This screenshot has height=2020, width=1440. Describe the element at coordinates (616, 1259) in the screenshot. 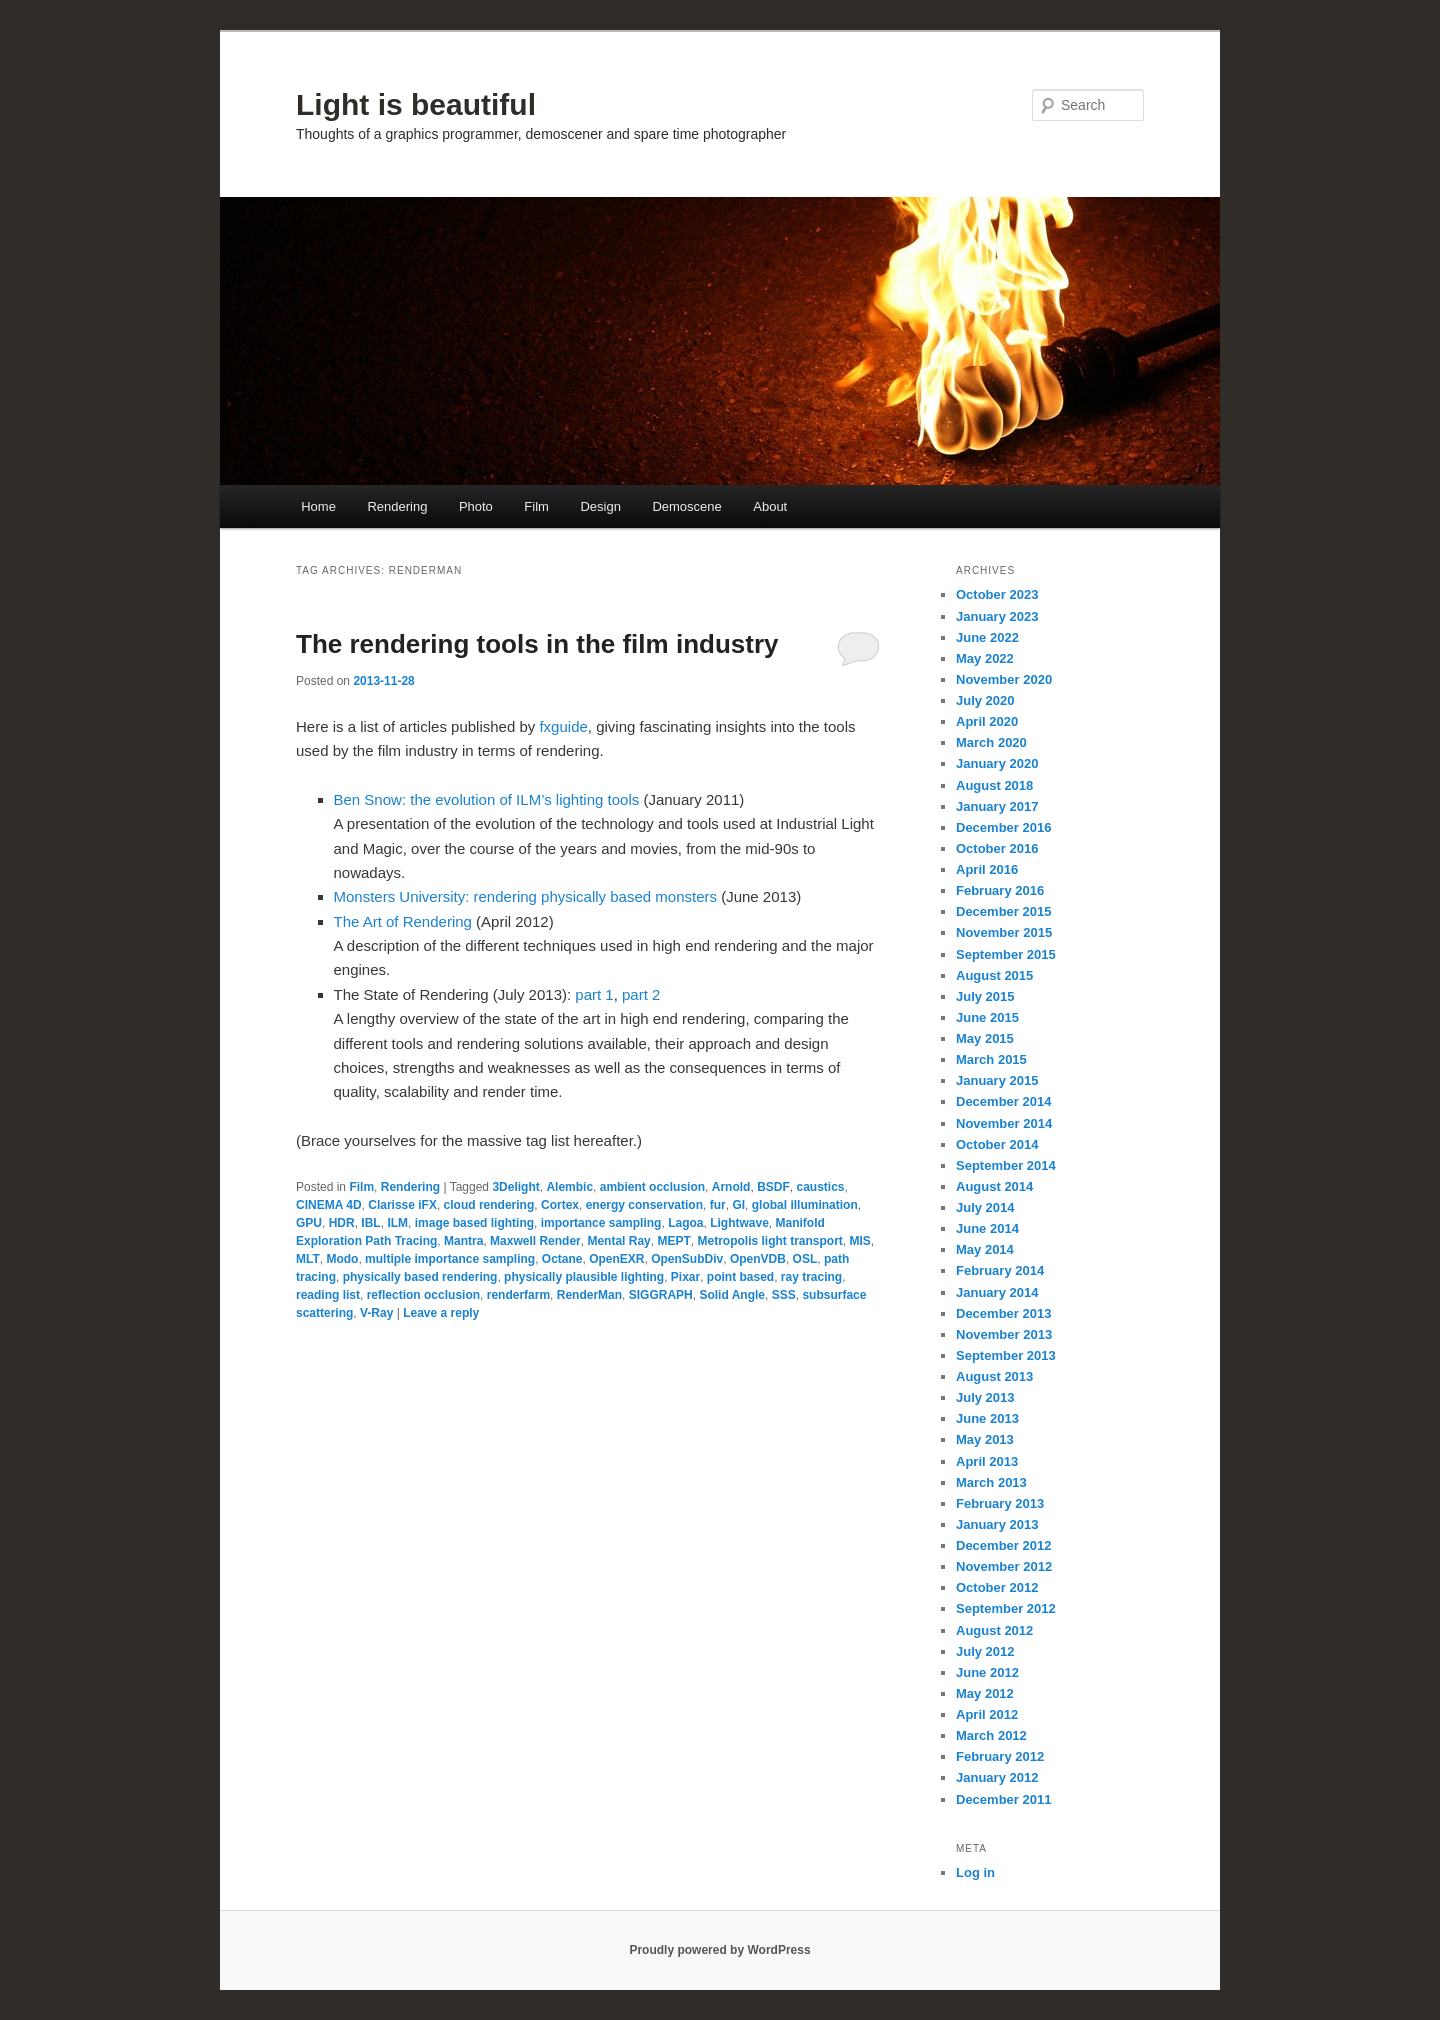

I see `OpenEXR` at that location.